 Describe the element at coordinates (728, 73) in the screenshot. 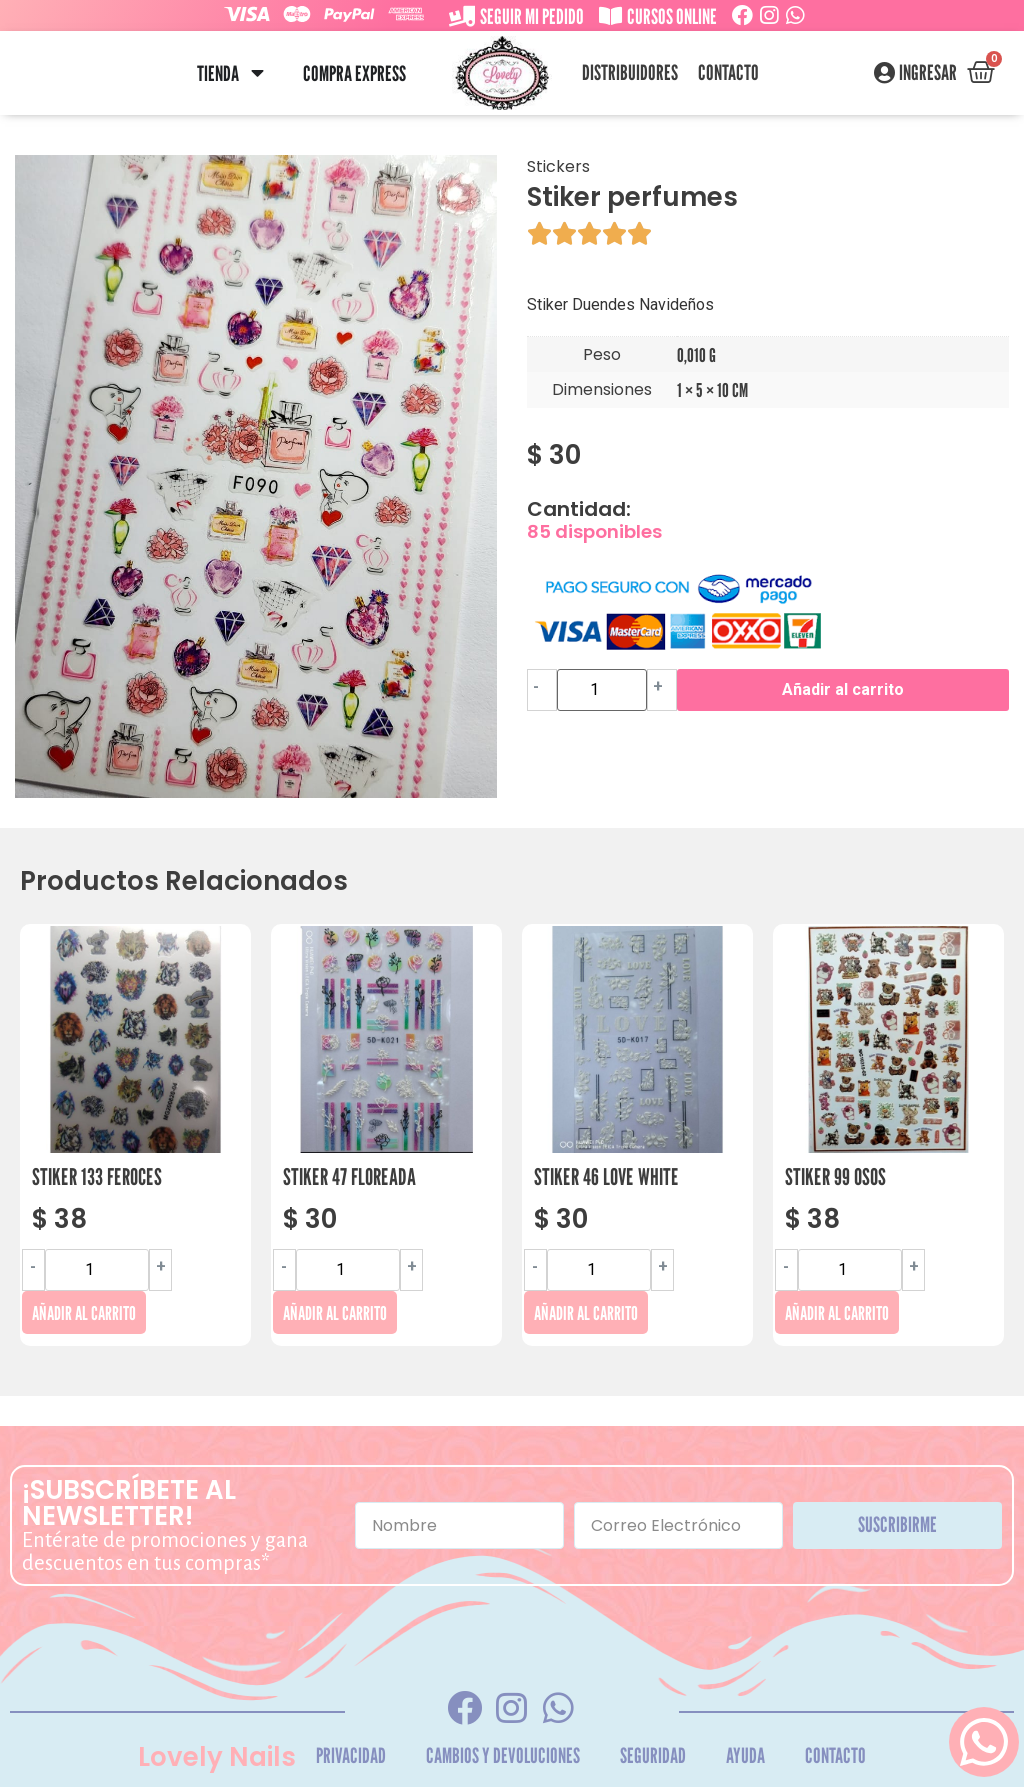

I see `Contacto` at that location.